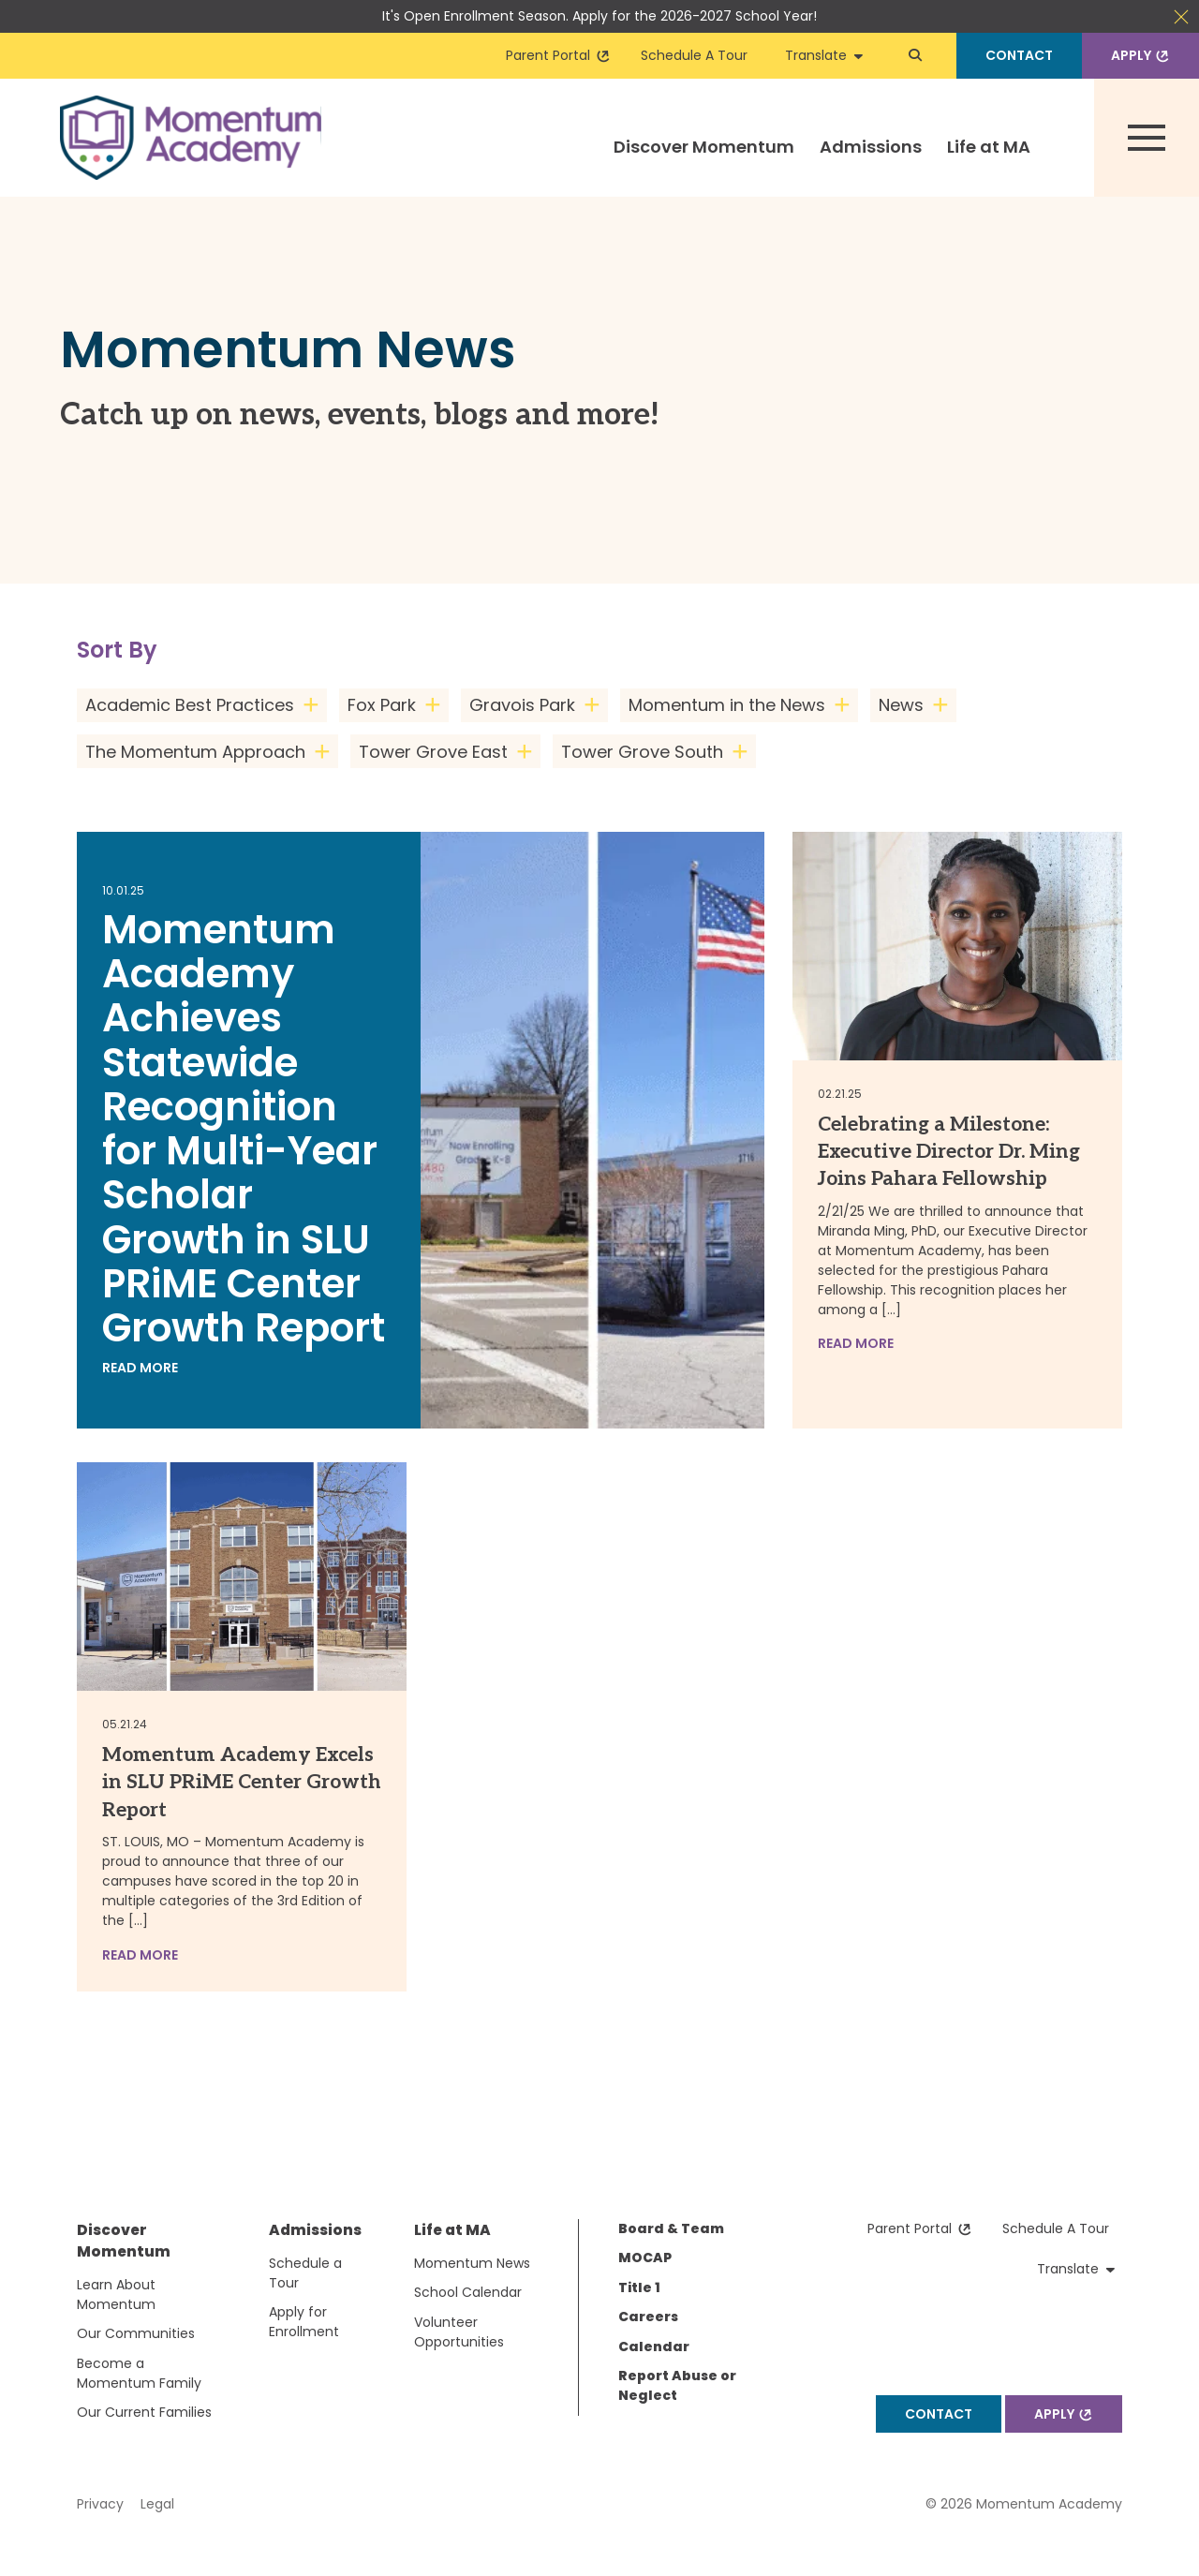  What do you see at coordinates (645, 2257) in the screenshot?
I see `MOCAP` at bounding box center [645, 2257].